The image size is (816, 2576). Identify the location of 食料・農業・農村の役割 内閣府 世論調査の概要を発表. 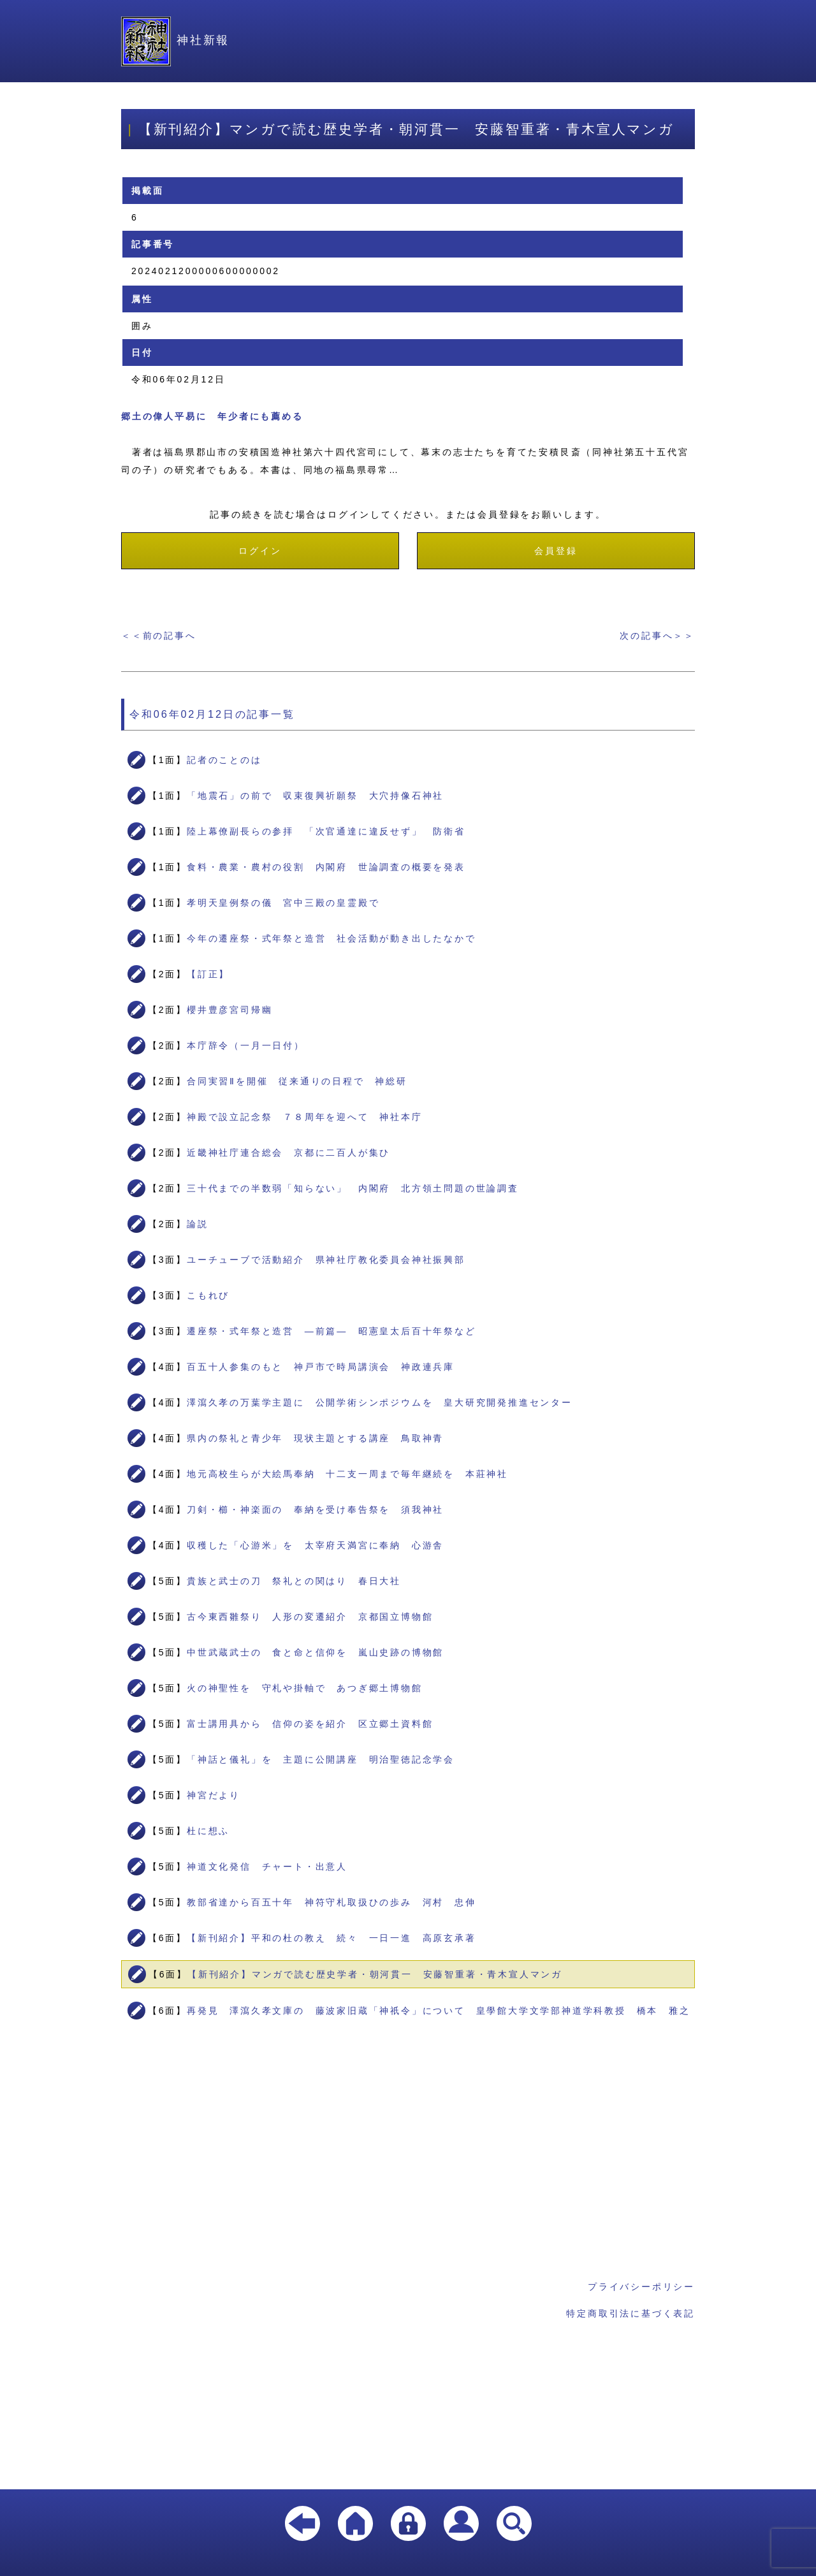
(326, 867).